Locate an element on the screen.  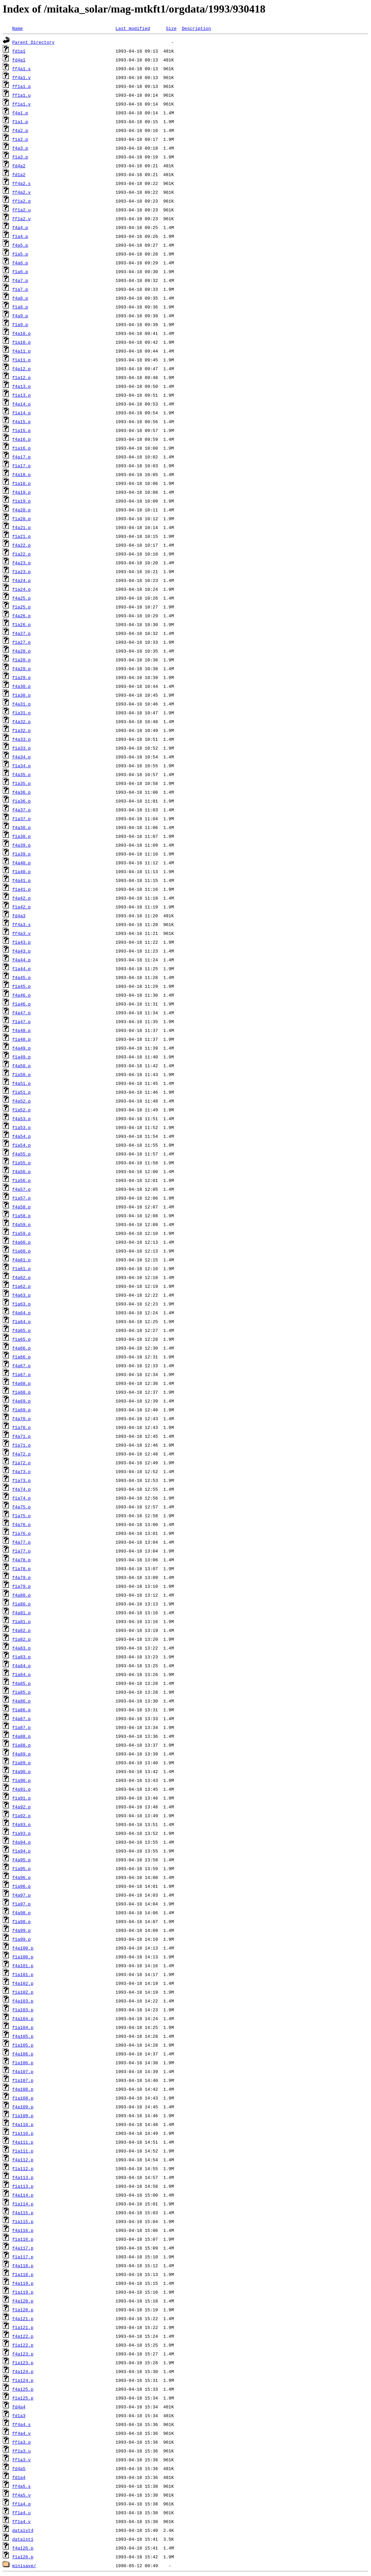
f4a54.p is located at coordinates (21, 1136).